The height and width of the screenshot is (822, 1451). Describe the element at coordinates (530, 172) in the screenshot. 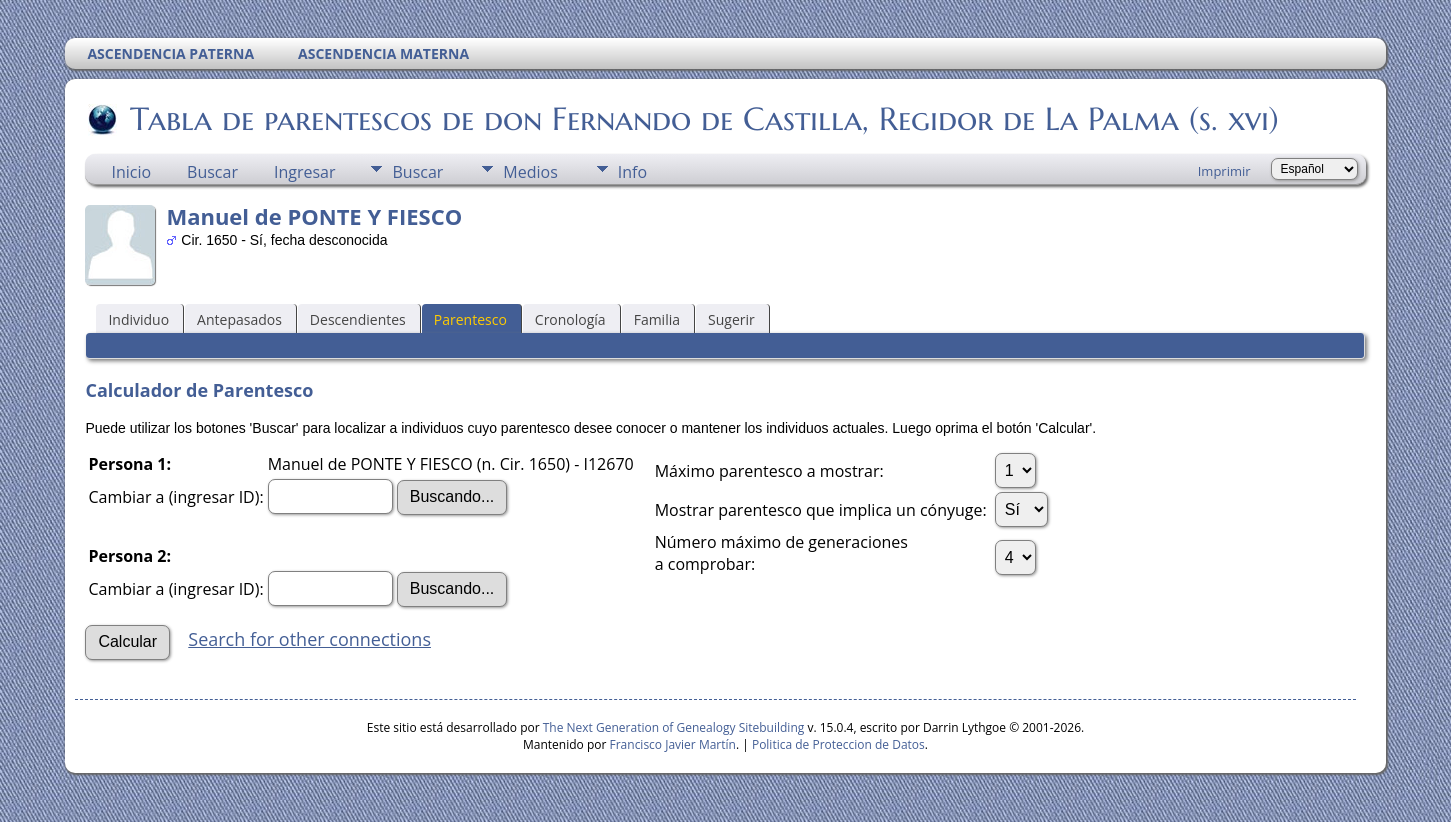

I see `Medios` at that location.